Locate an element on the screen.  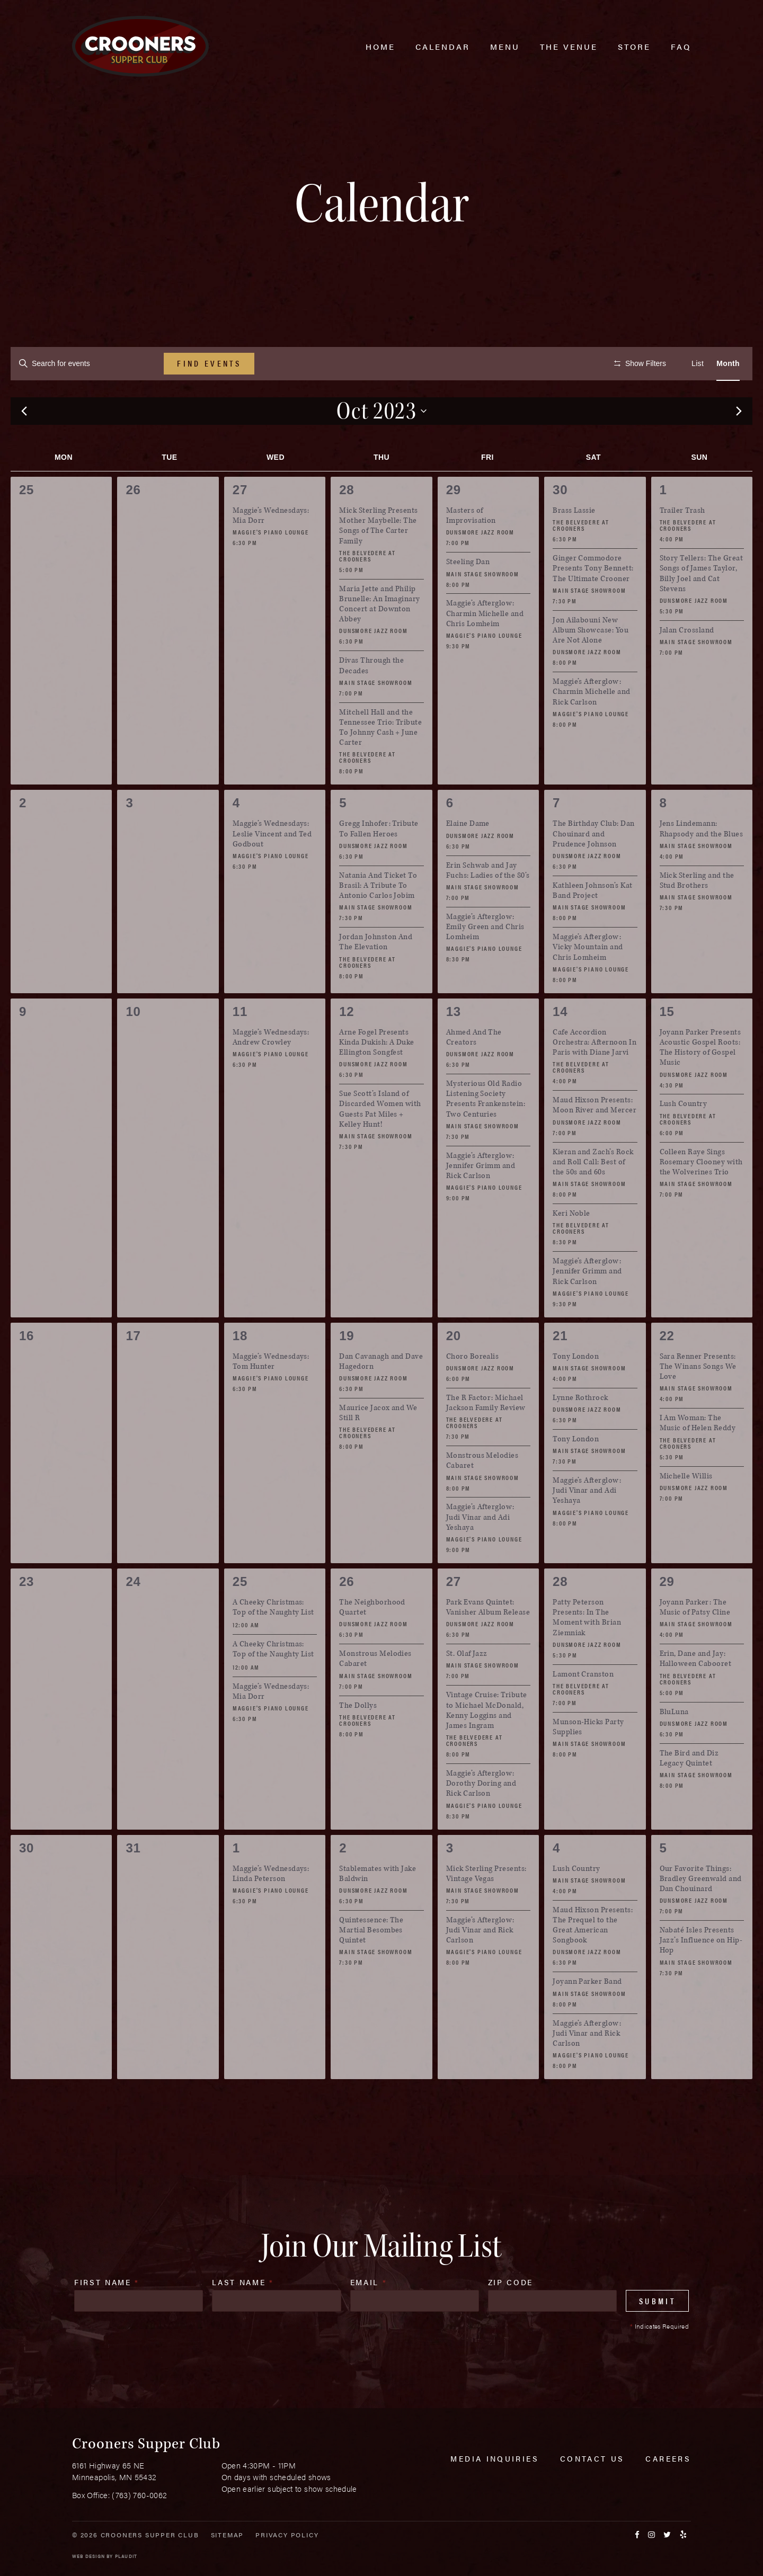
12 is located at coordinates (346, 1043).